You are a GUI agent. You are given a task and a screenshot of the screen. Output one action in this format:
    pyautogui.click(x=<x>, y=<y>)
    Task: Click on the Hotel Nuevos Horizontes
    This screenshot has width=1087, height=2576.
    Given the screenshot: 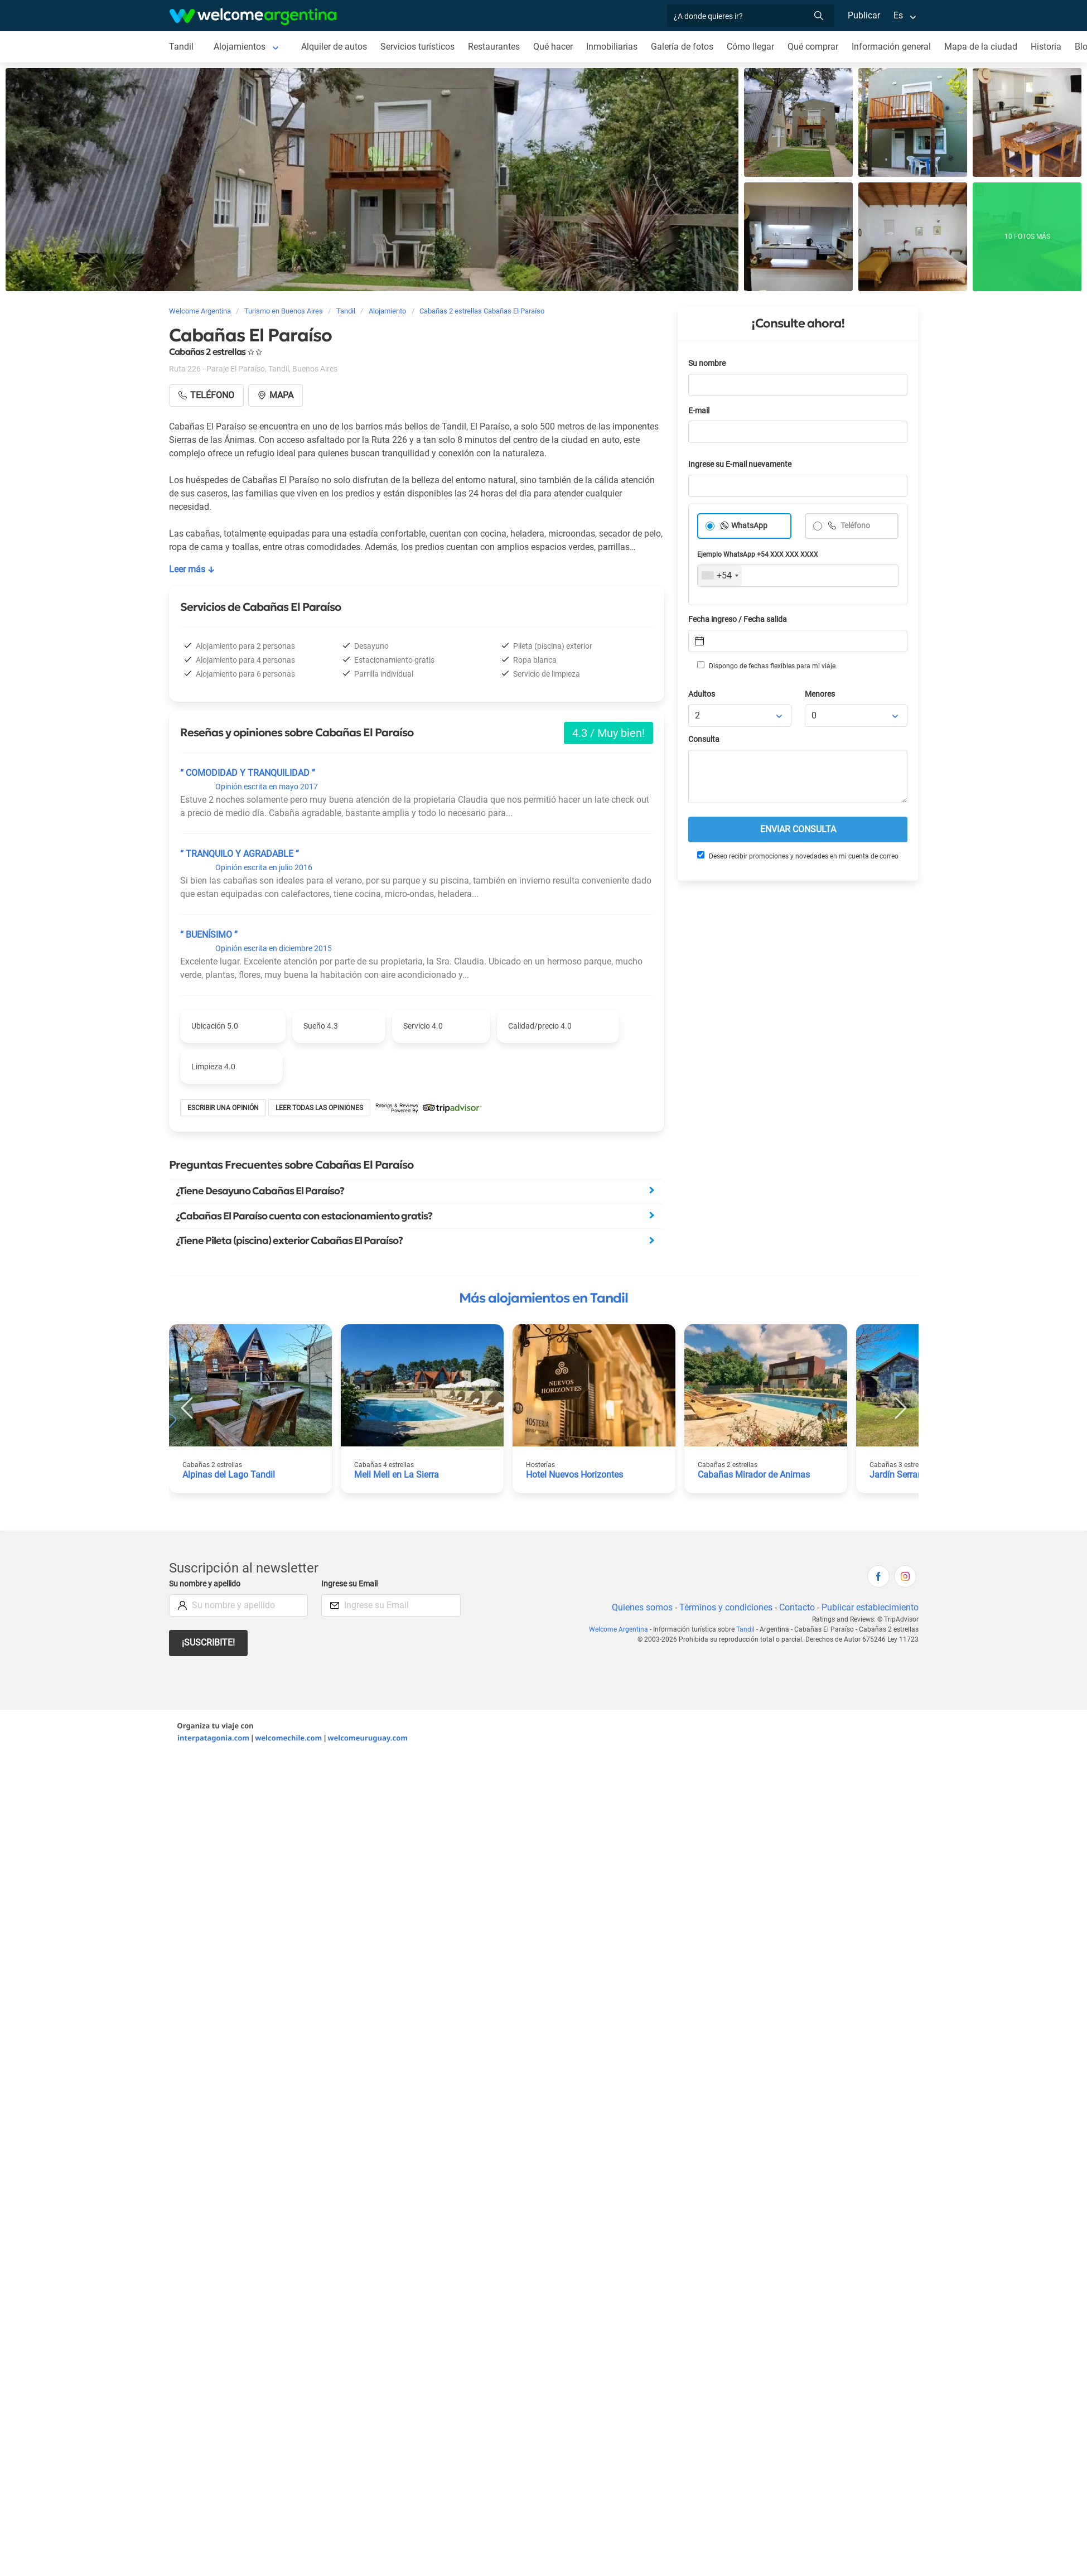 What is the action you would take?
    pyautogui.click(x=574, y=1474)
    